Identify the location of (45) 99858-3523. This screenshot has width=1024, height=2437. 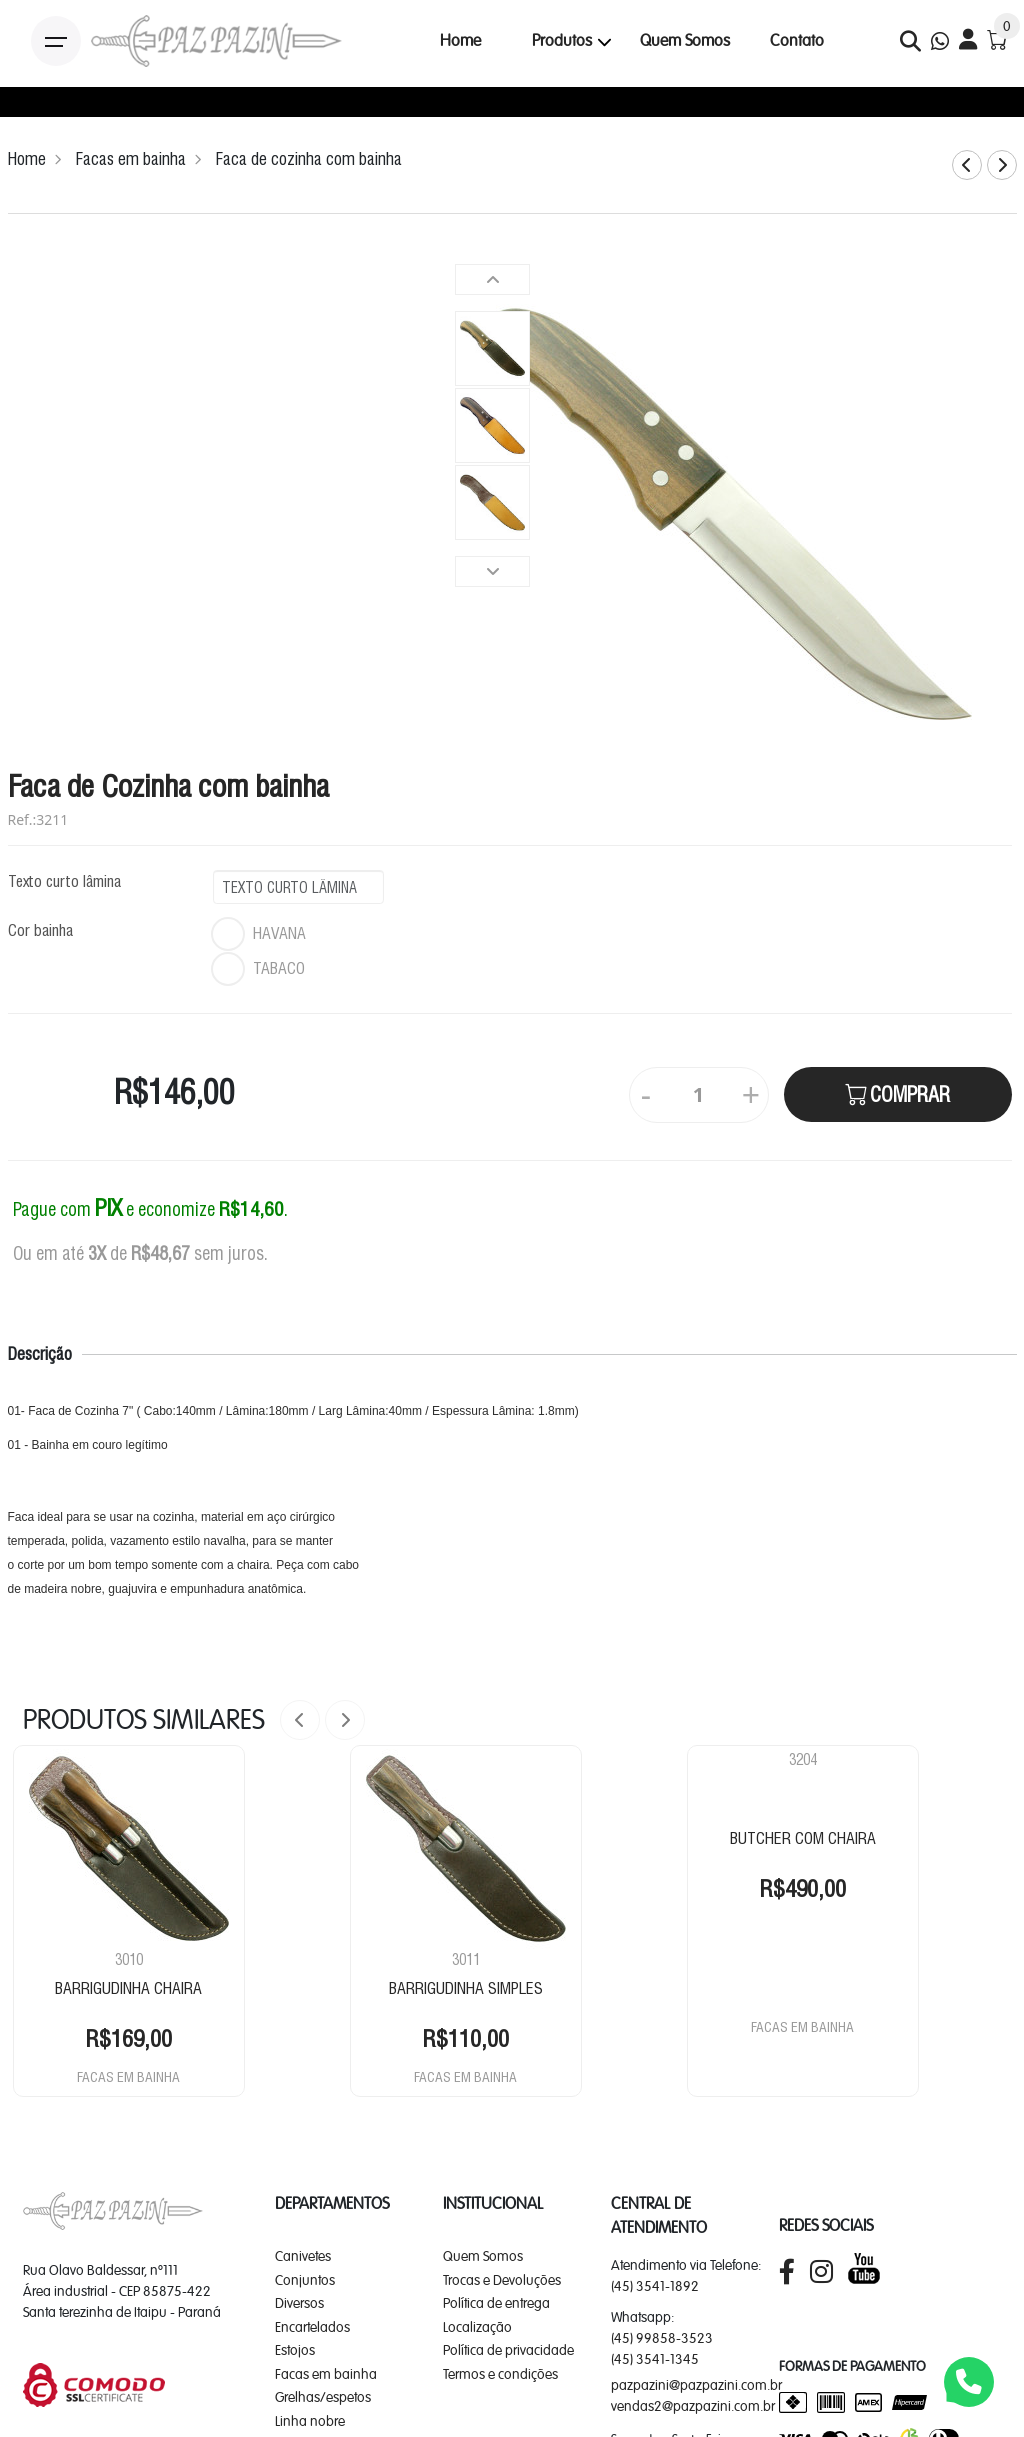
(662, 2338).